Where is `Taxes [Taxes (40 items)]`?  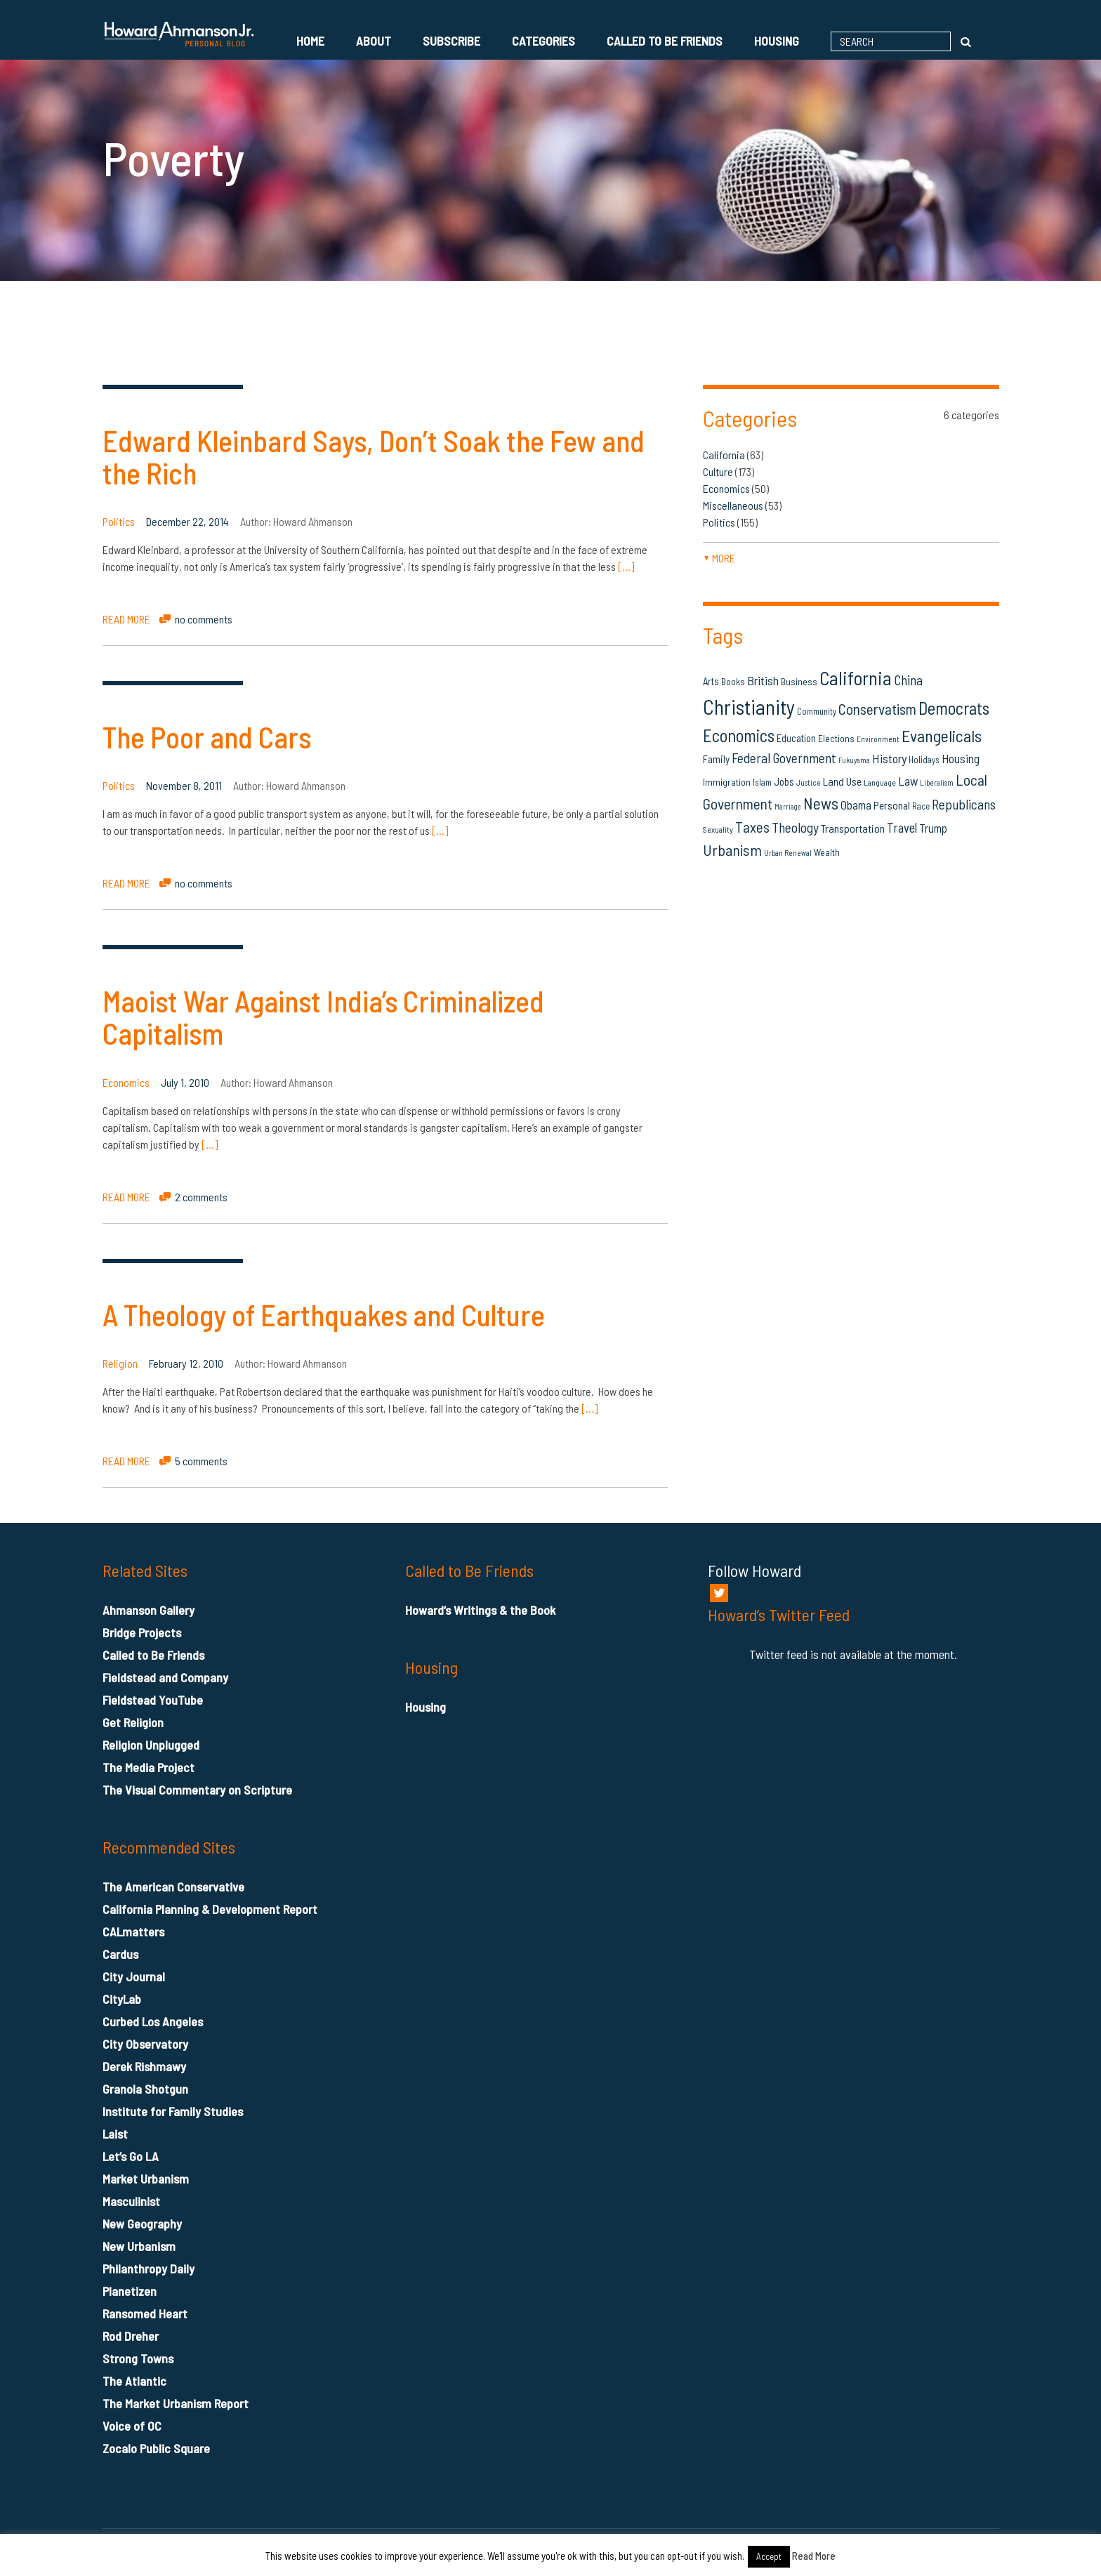
Taxes [Taxes (40 items)] is located at coordinates (752, 826).